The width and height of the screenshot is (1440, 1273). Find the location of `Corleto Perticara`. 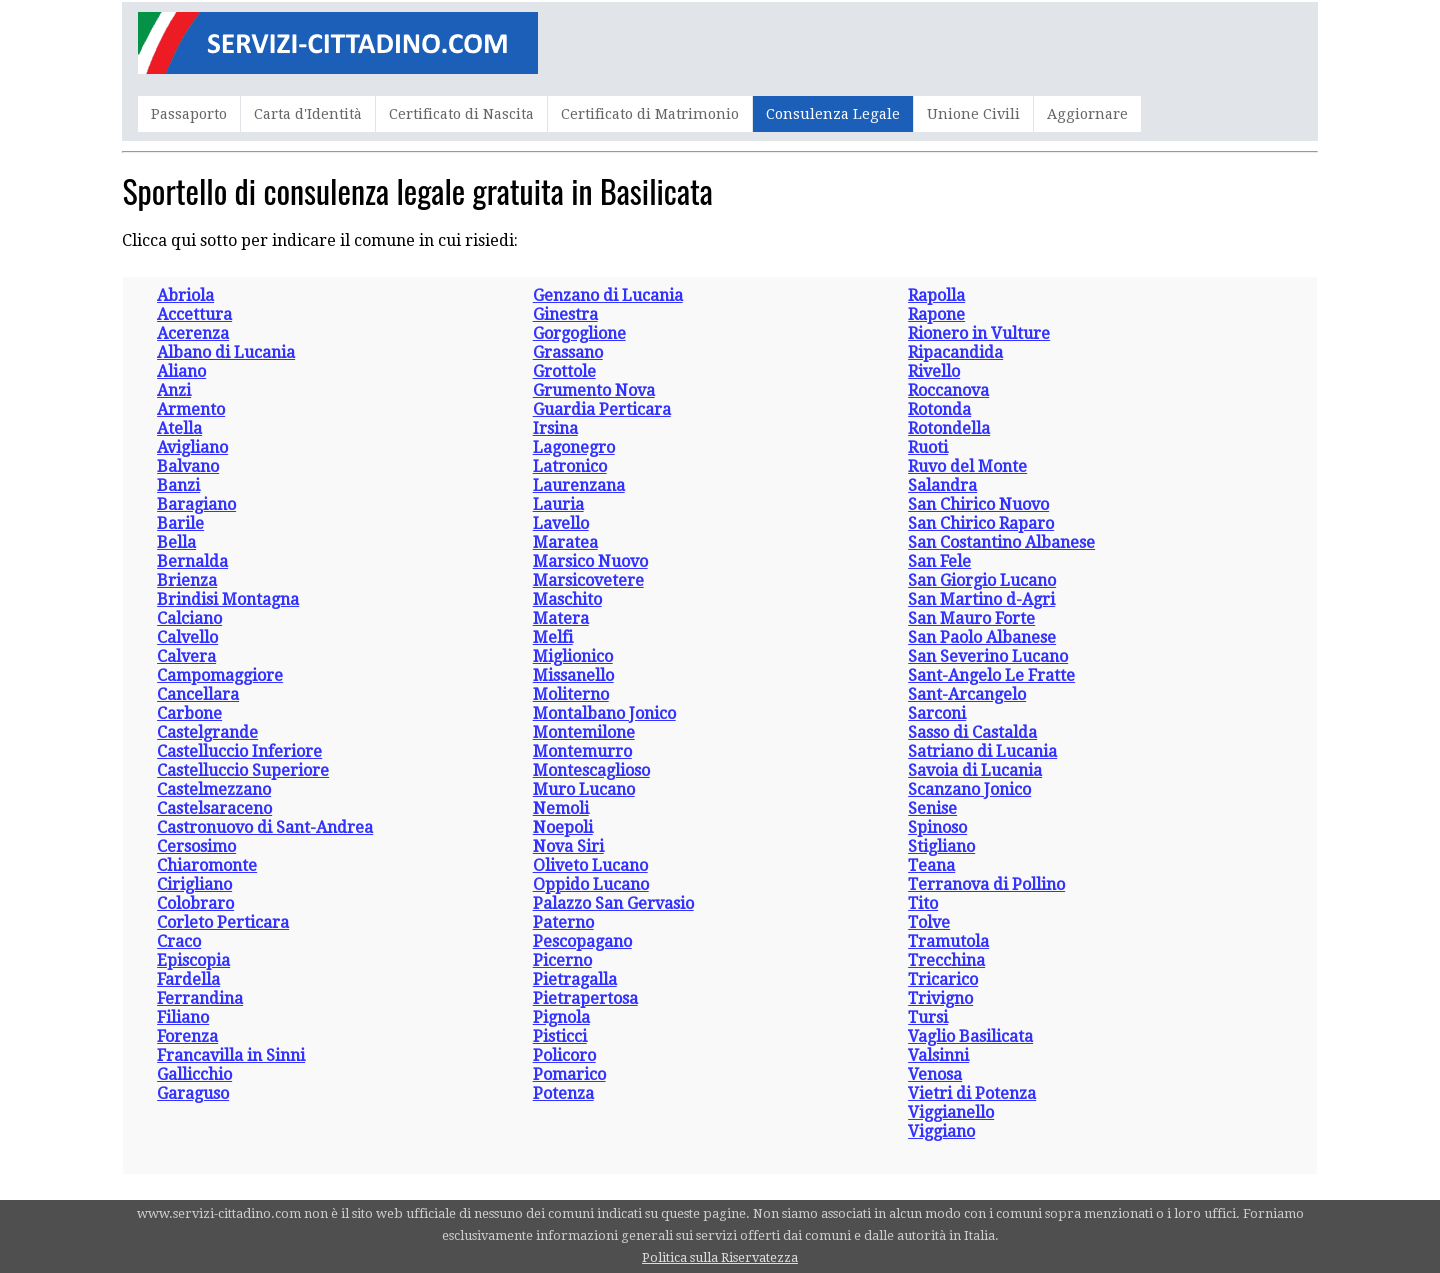

Corleto Perticara is located at coordinates (223, 922).